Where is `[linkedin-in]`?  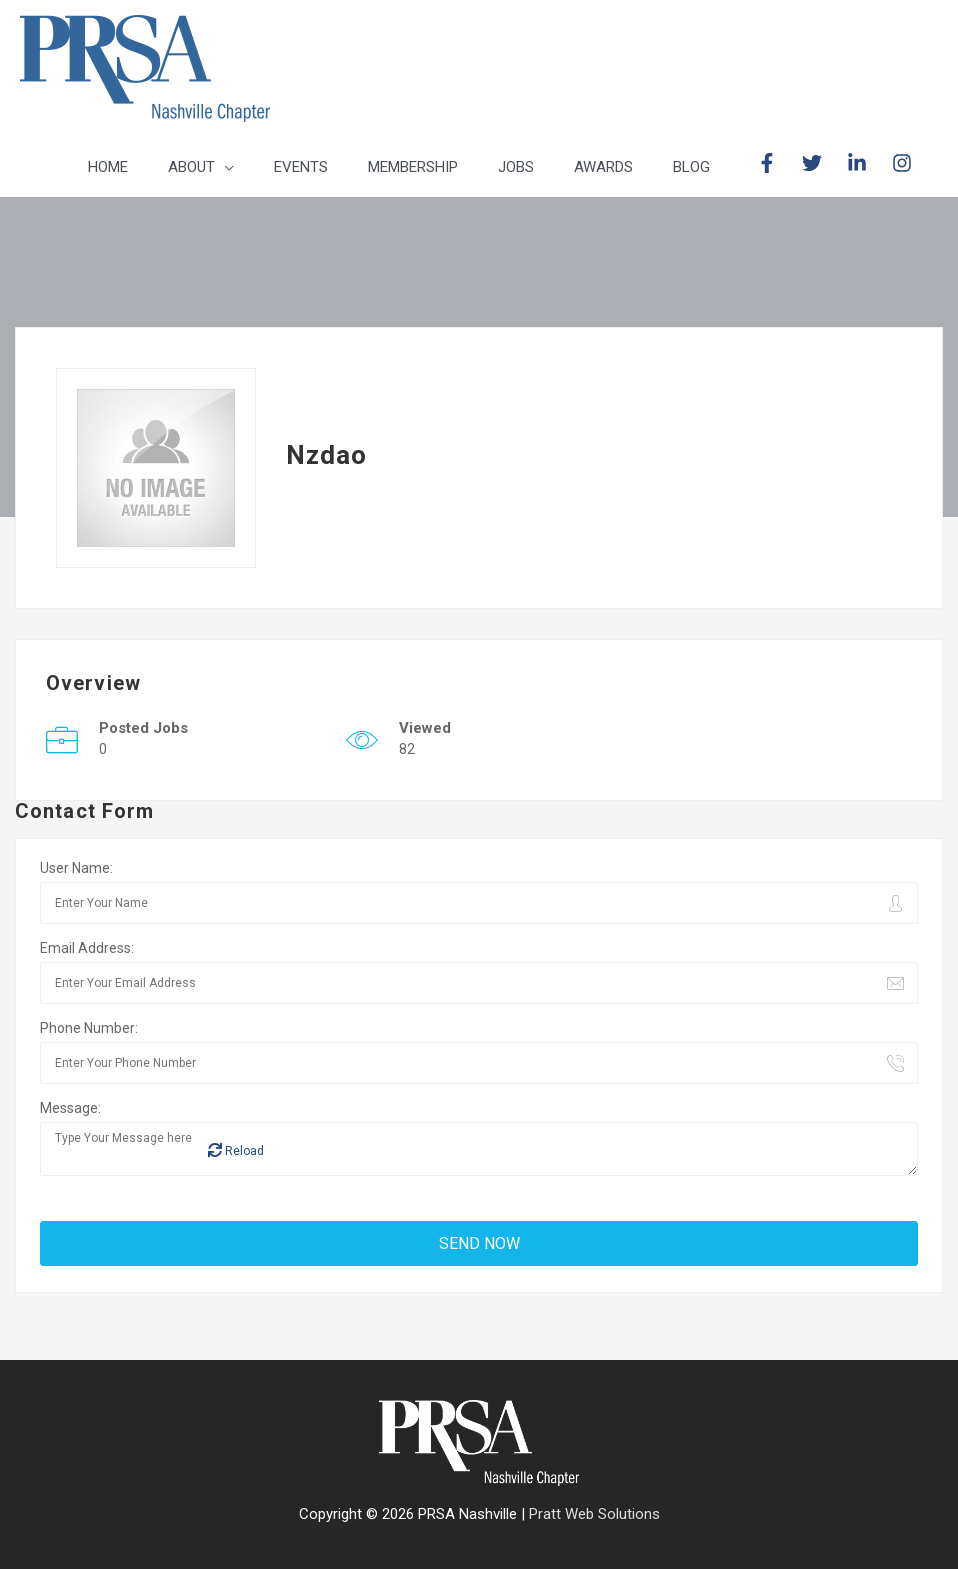
[linkedin-in] is located at coordinates (867, 163).